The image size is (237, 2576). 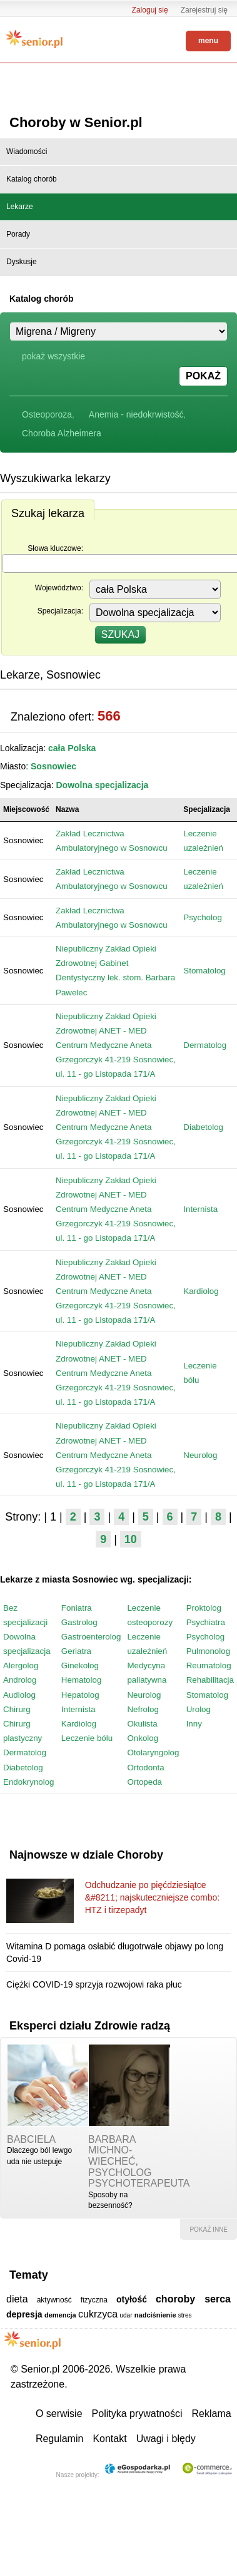 What do you see at coordinates (89, 2025) in the screenshot?
I see `Eksperci działu Zdrowie radzą` at bounding box center [89, 2025].